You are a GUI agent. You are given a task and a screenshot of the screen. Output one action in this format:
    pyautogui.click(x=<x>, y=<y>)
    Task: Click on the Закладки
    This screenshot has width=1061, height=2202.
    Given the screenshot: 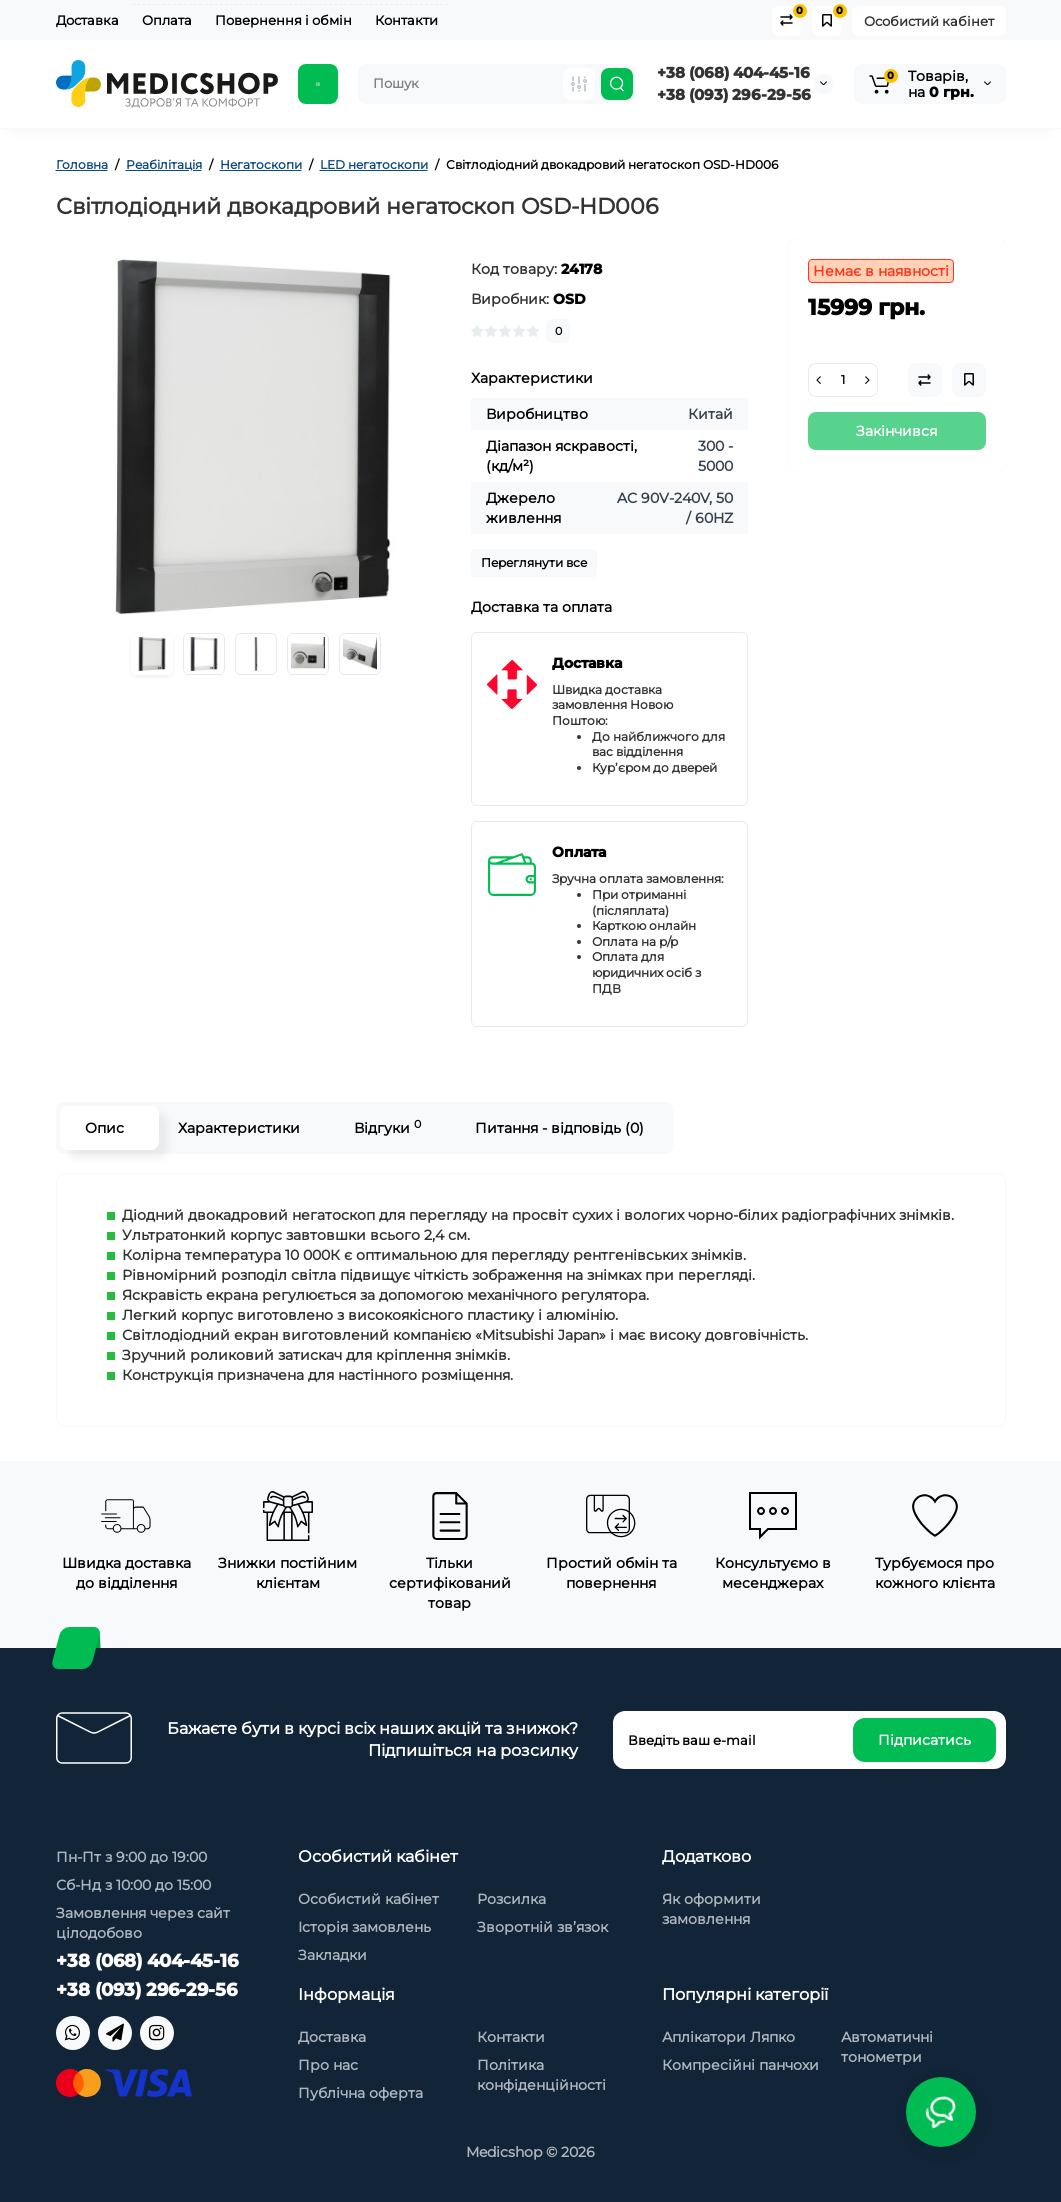 What is the action you would take?
    pyautogui.click(x=332, y=1955)
    